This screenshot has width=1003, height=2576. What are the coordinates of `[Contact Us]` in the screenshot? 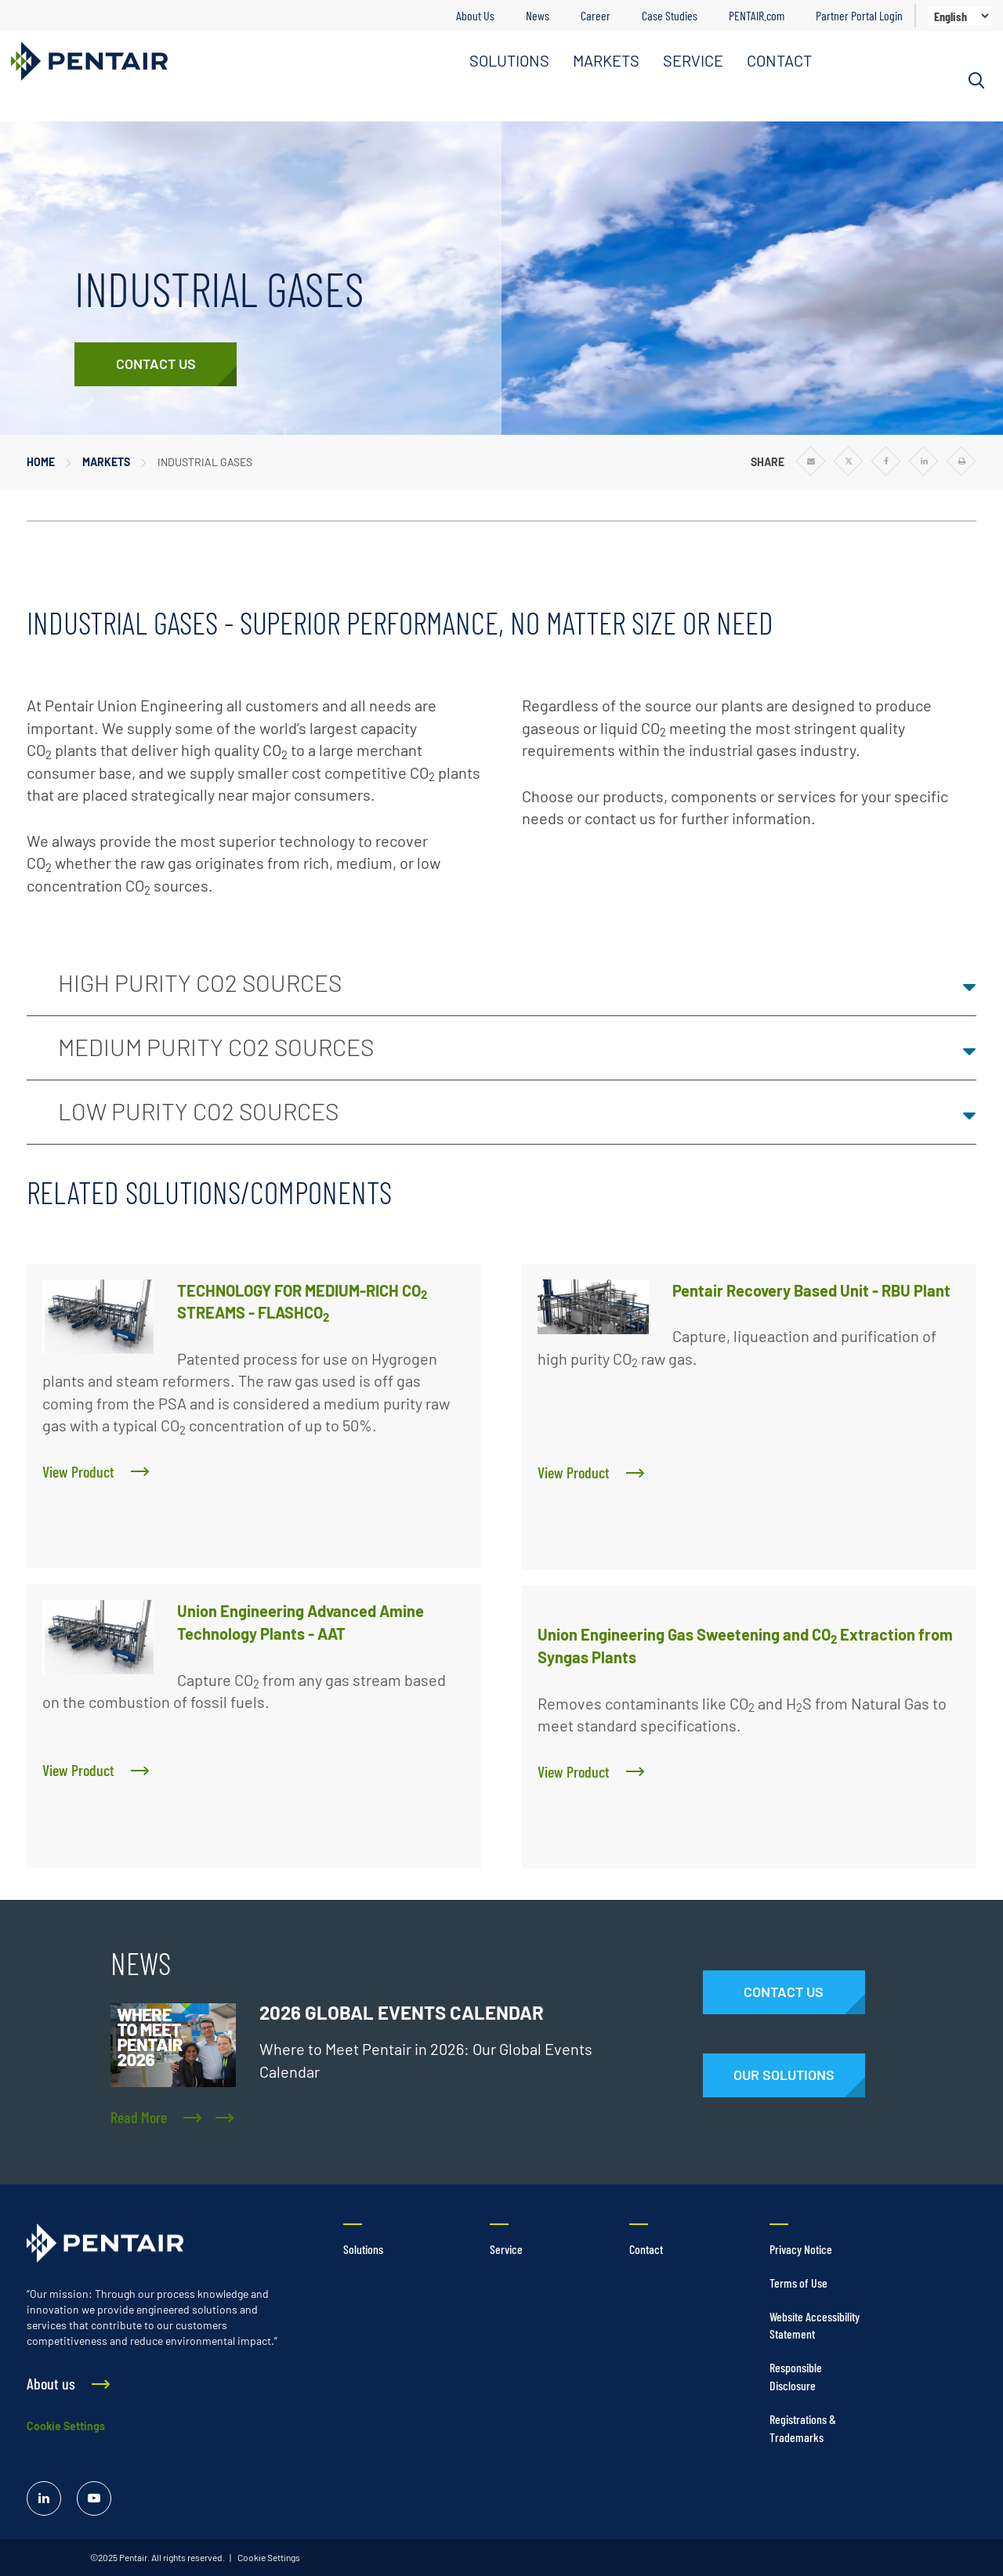 It's located at (155, 364).